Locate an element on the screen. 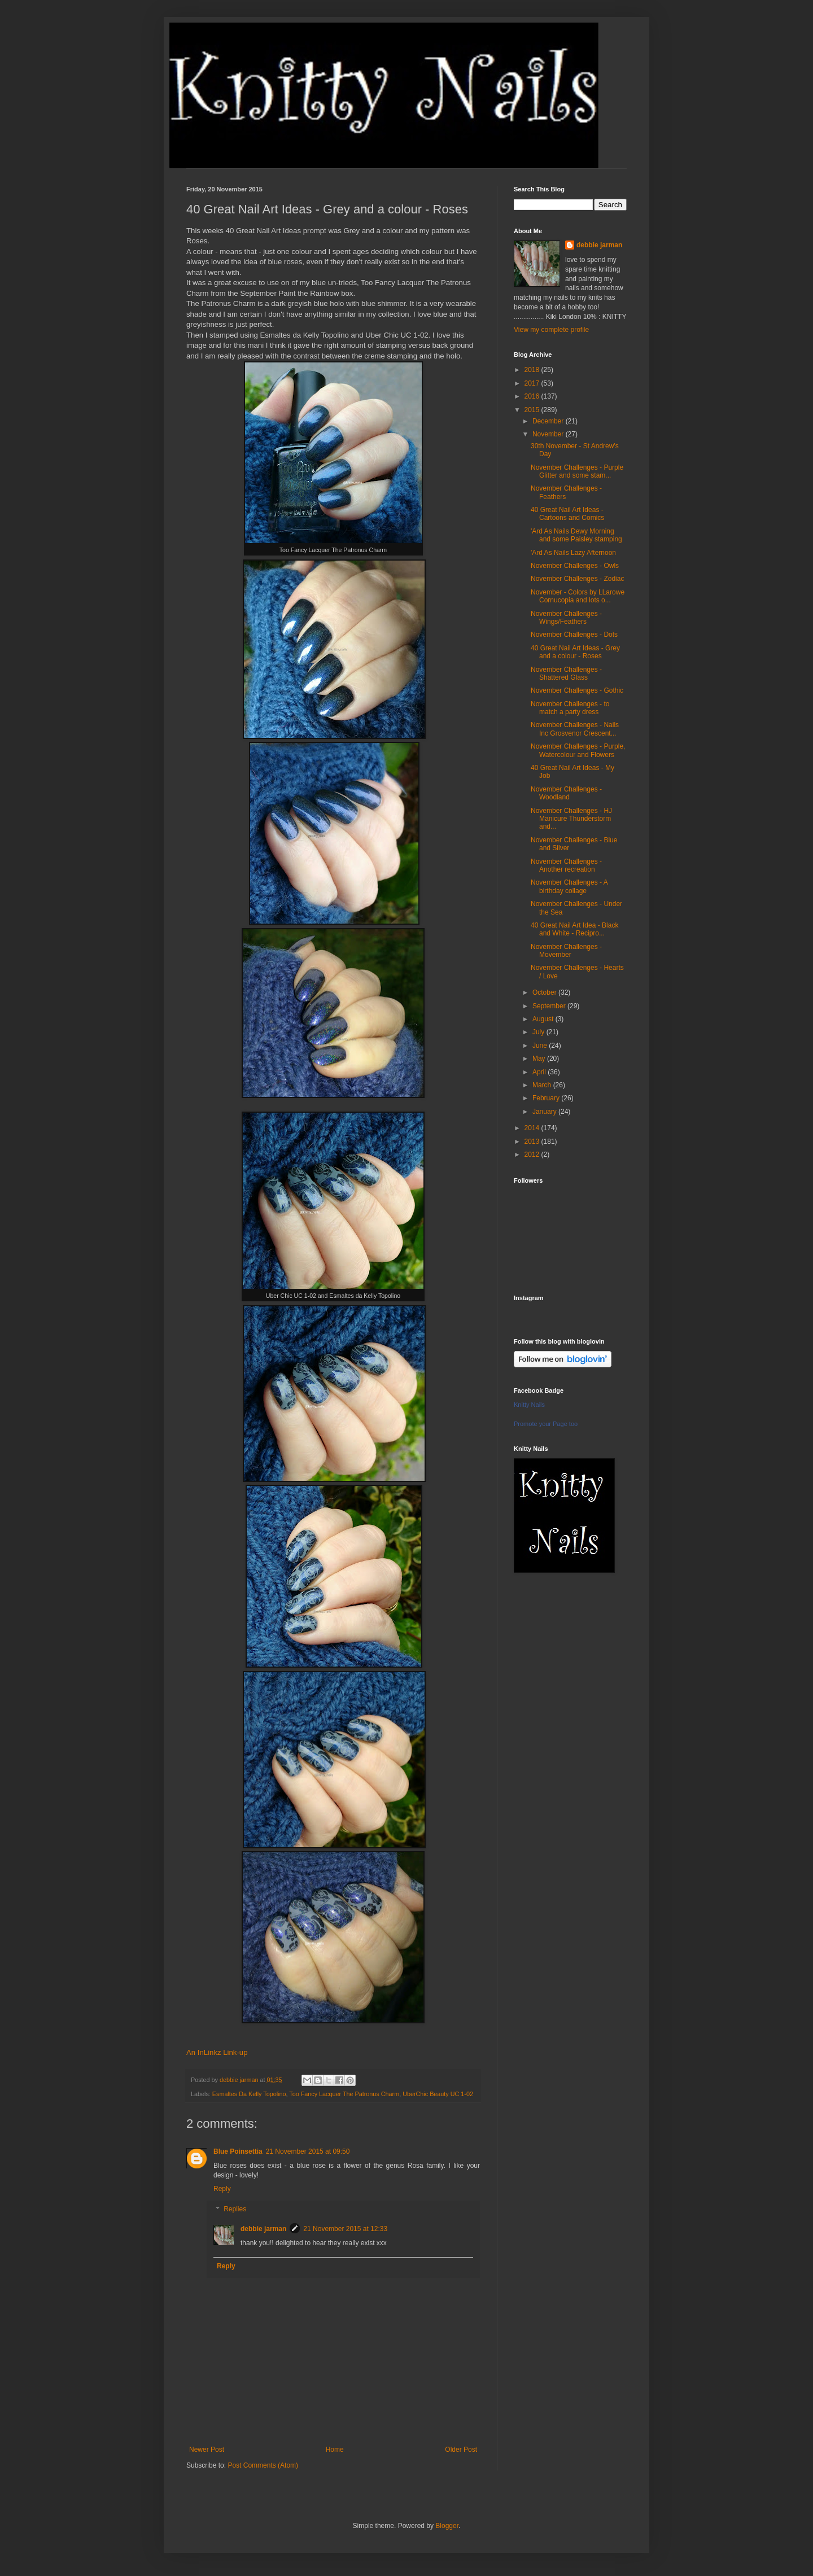 This screenshot has height=2576, width=813. Replies is located at coordinates (235, 2209).